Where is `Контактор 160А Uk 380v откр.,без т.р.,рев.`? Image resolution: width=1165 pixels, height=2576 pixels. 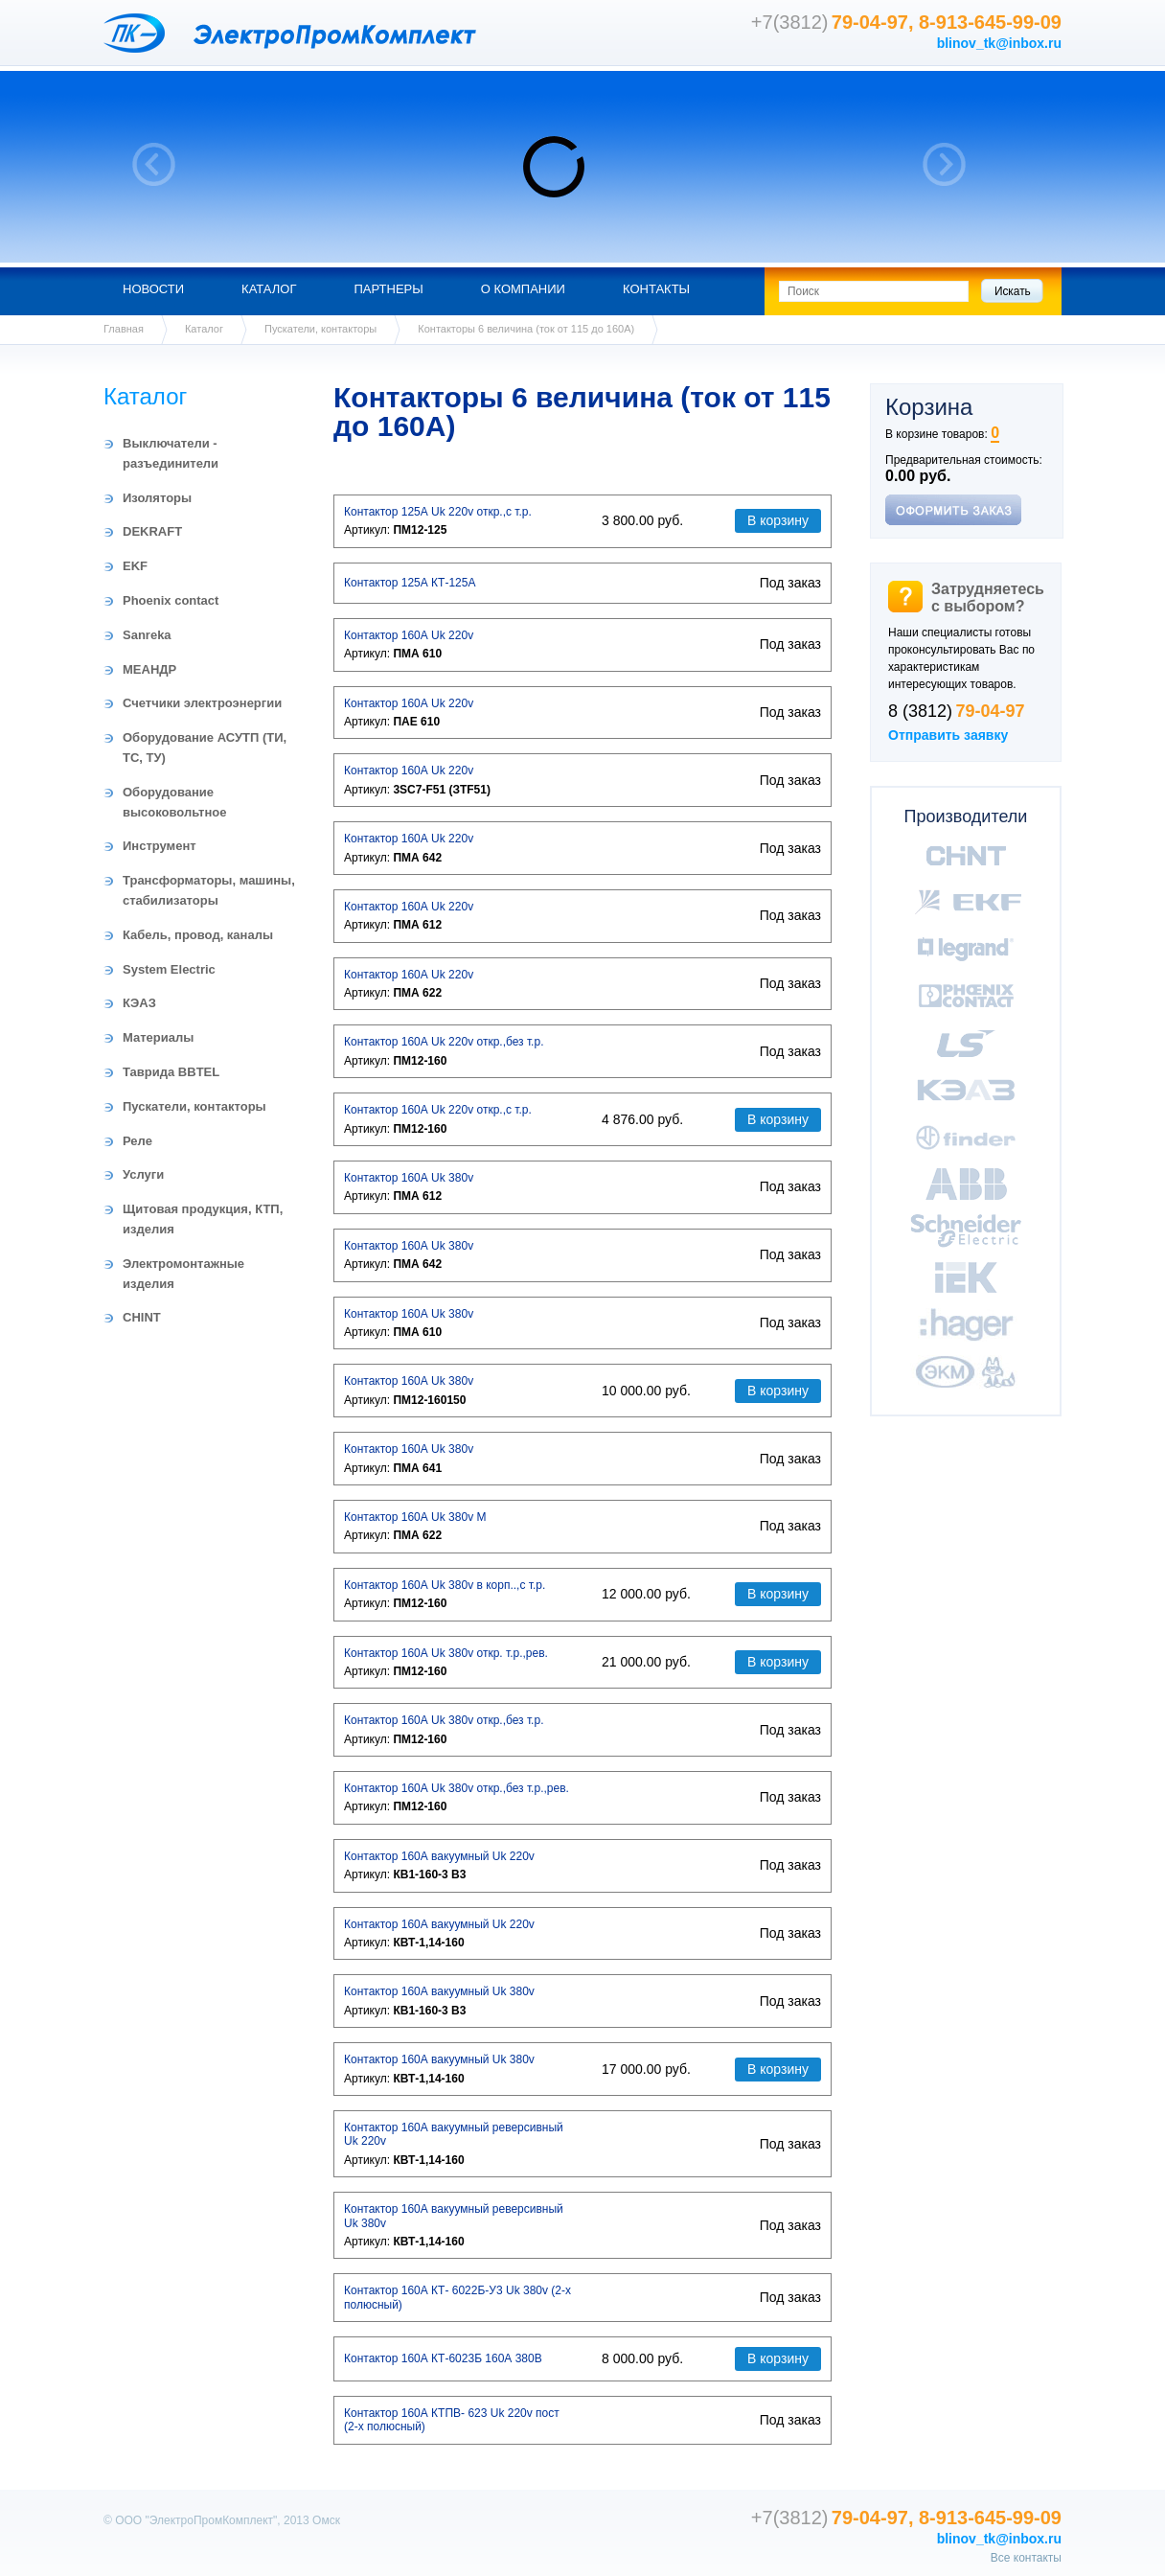 Контактор 160А Uk 380v откр.,без т.р.,рев. is located at coordinates (456, 1788).